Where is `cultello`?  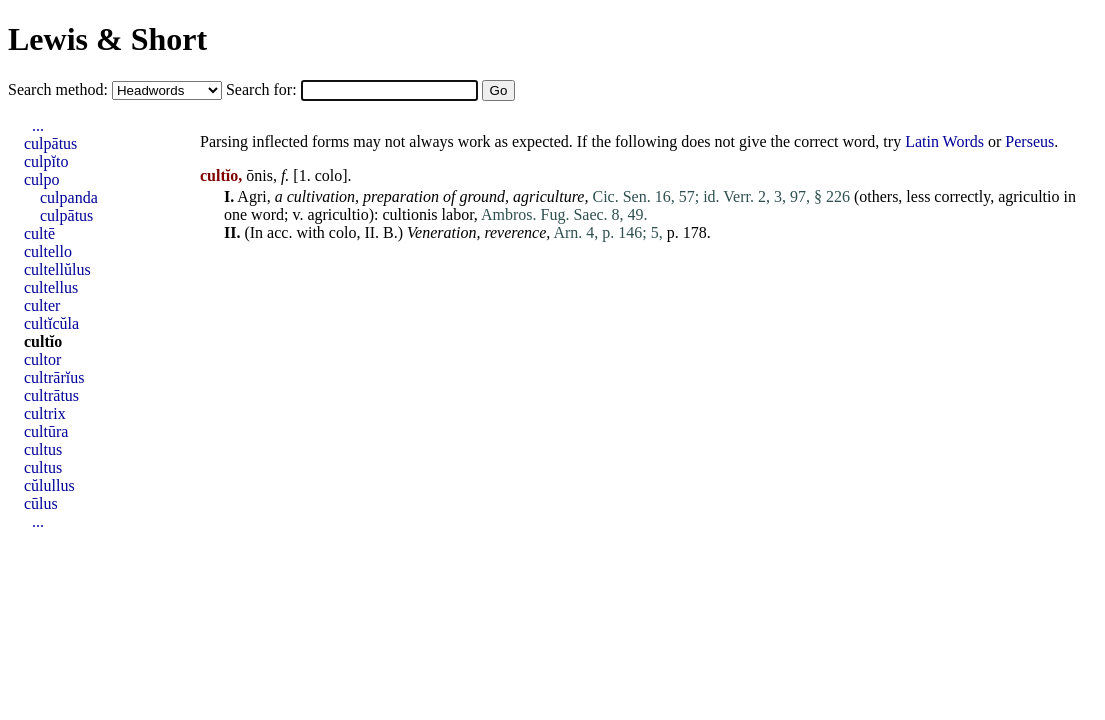
cultello is located at coordinates (48, 251).